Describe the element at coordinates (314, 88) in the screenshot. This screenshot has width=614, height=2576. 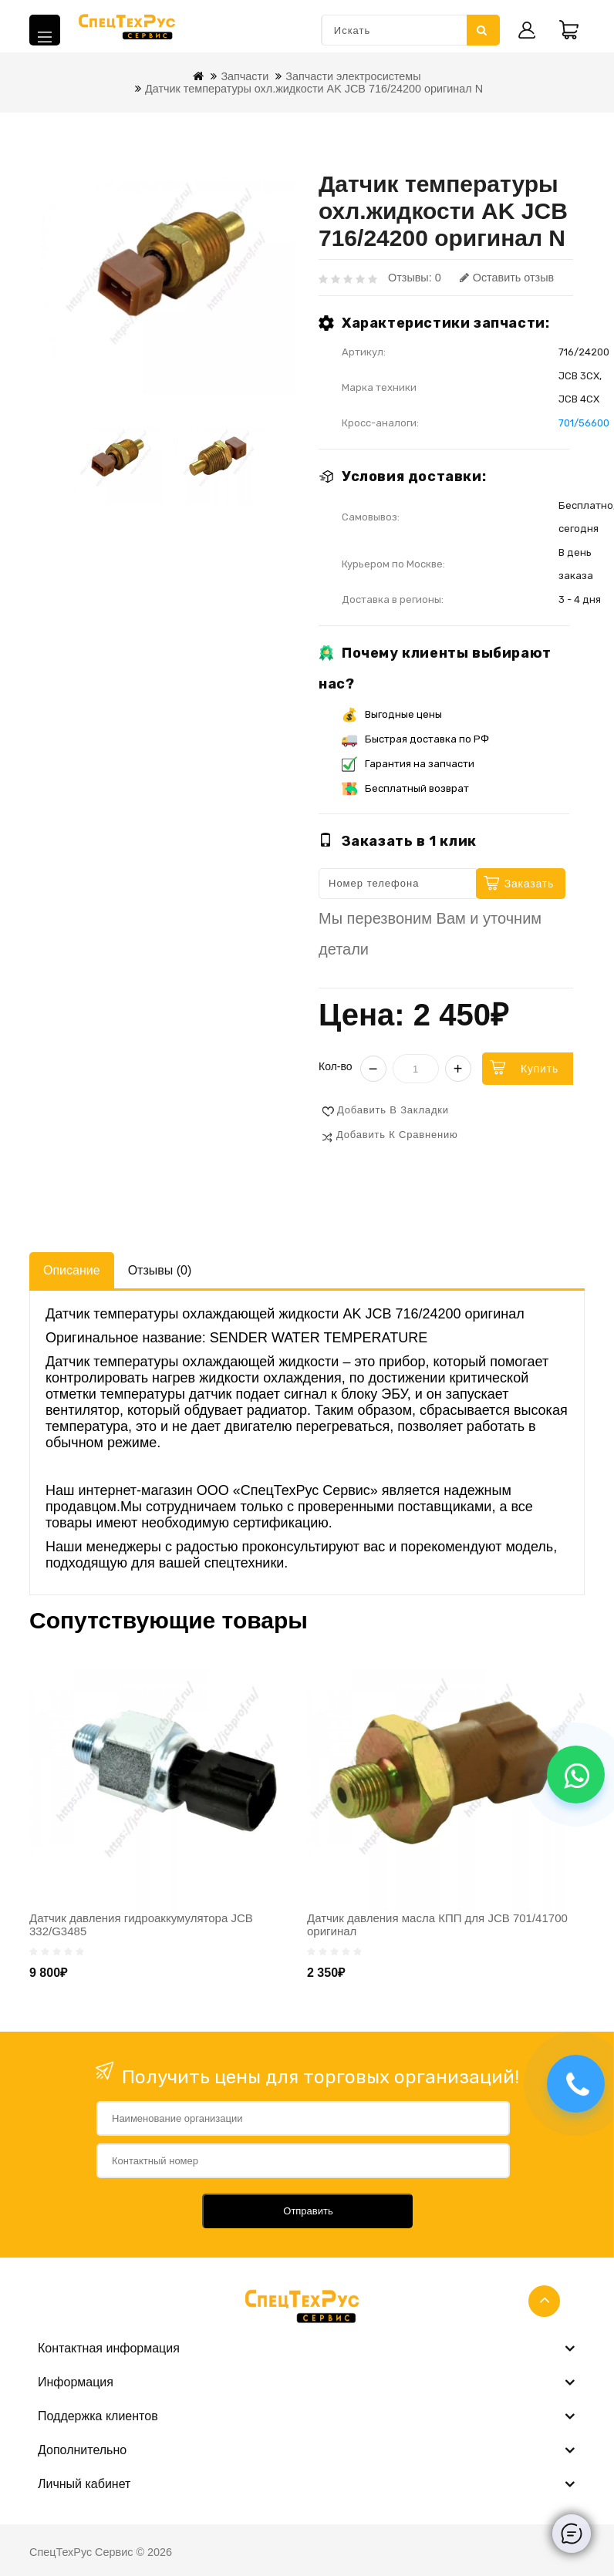
I see `Датчик температуры охл.жидкости AK JCB 716/24200 оригинал N` at that location.